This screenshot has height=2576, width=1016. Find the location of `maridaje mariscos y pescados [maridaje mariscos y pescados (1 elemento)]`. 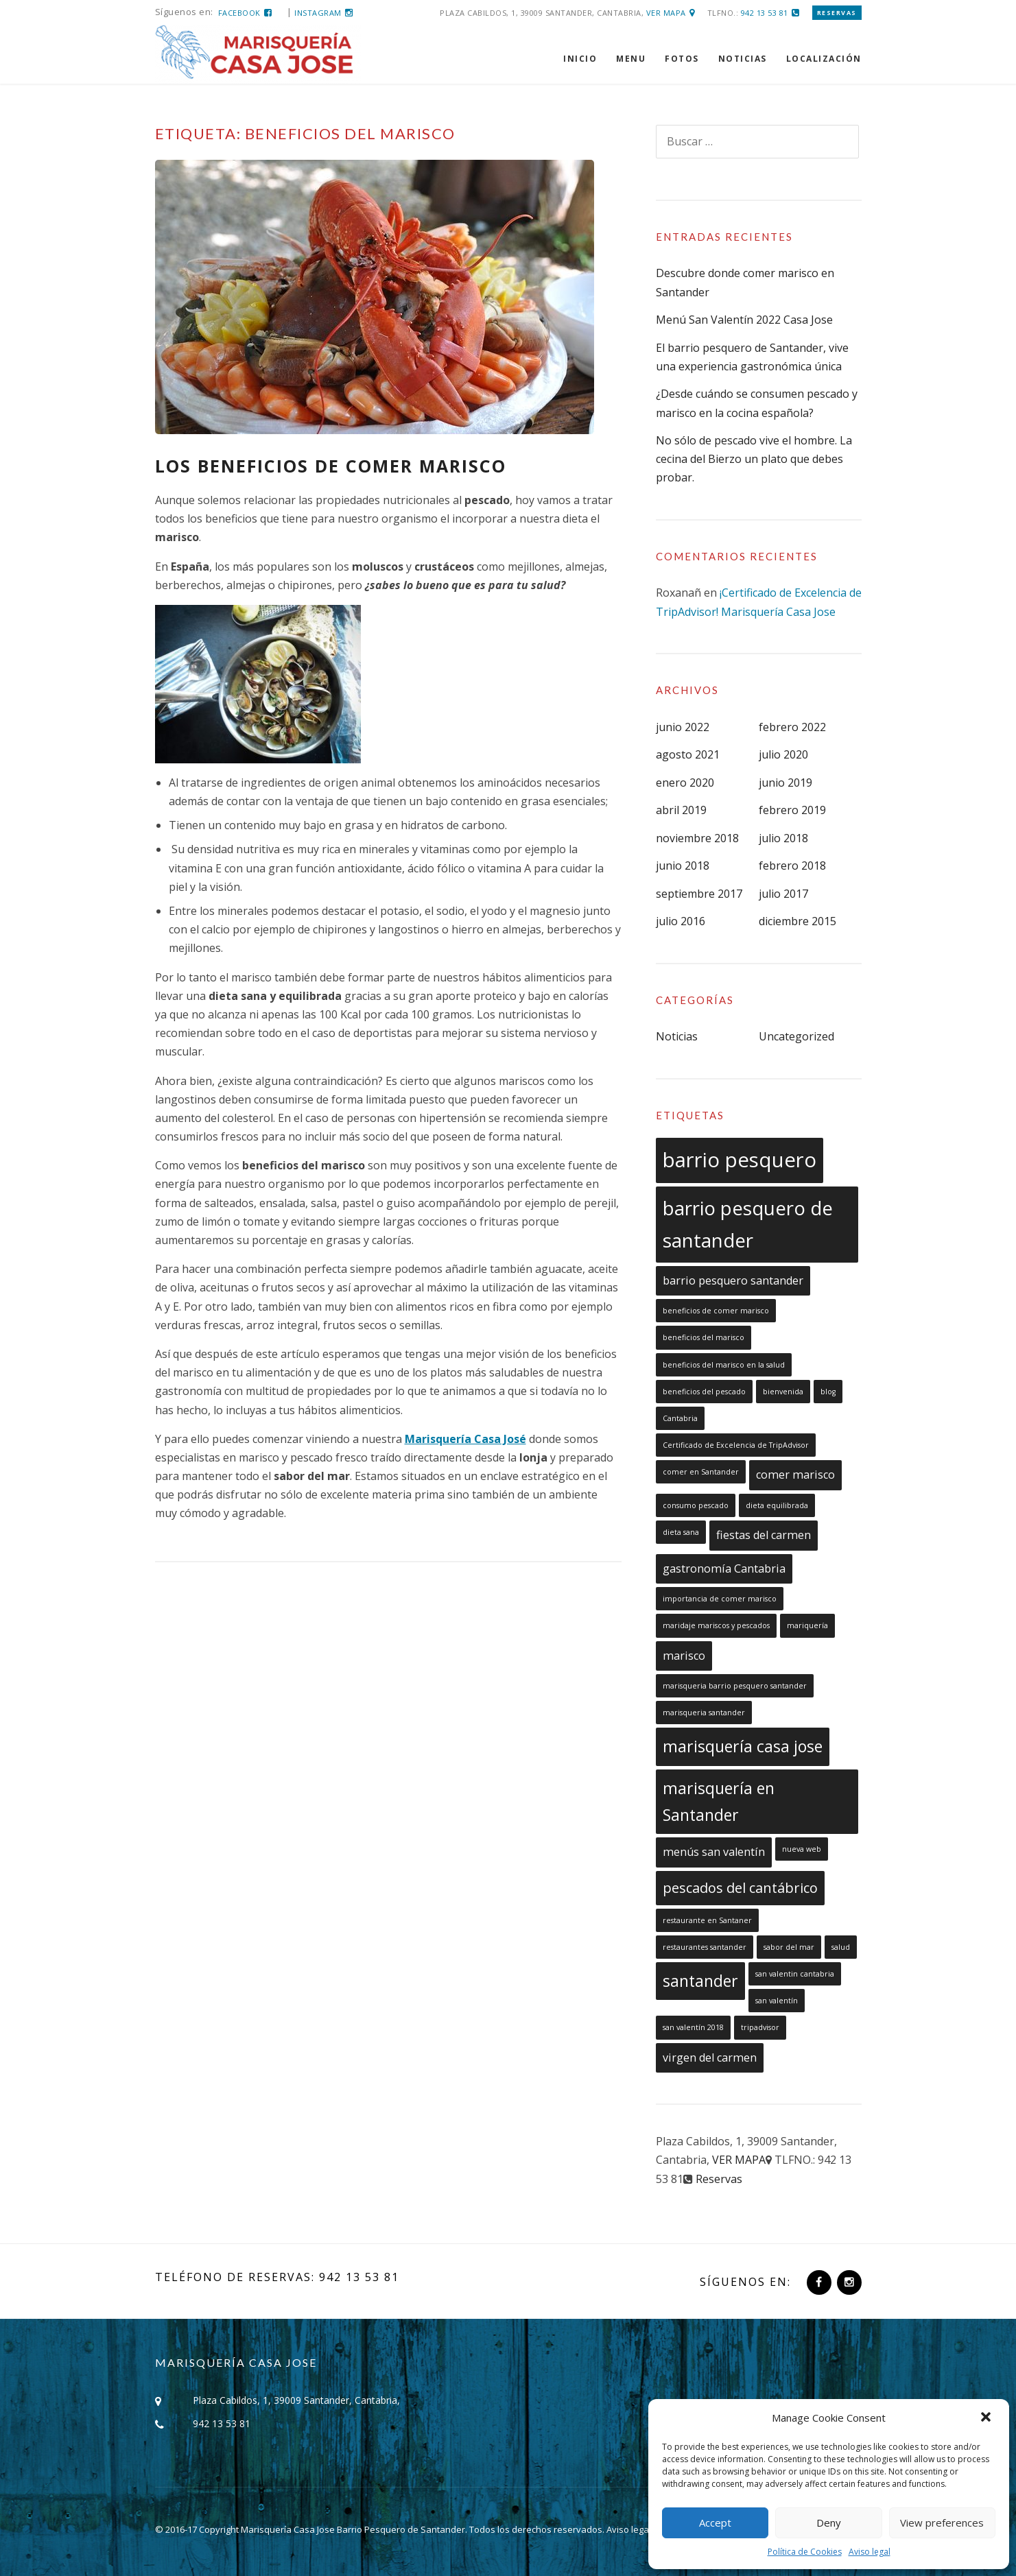

maridaje mariscos y pescados [maridaje mariscos y pescados (1 elemento)] is located at coordinates (716, 1625).